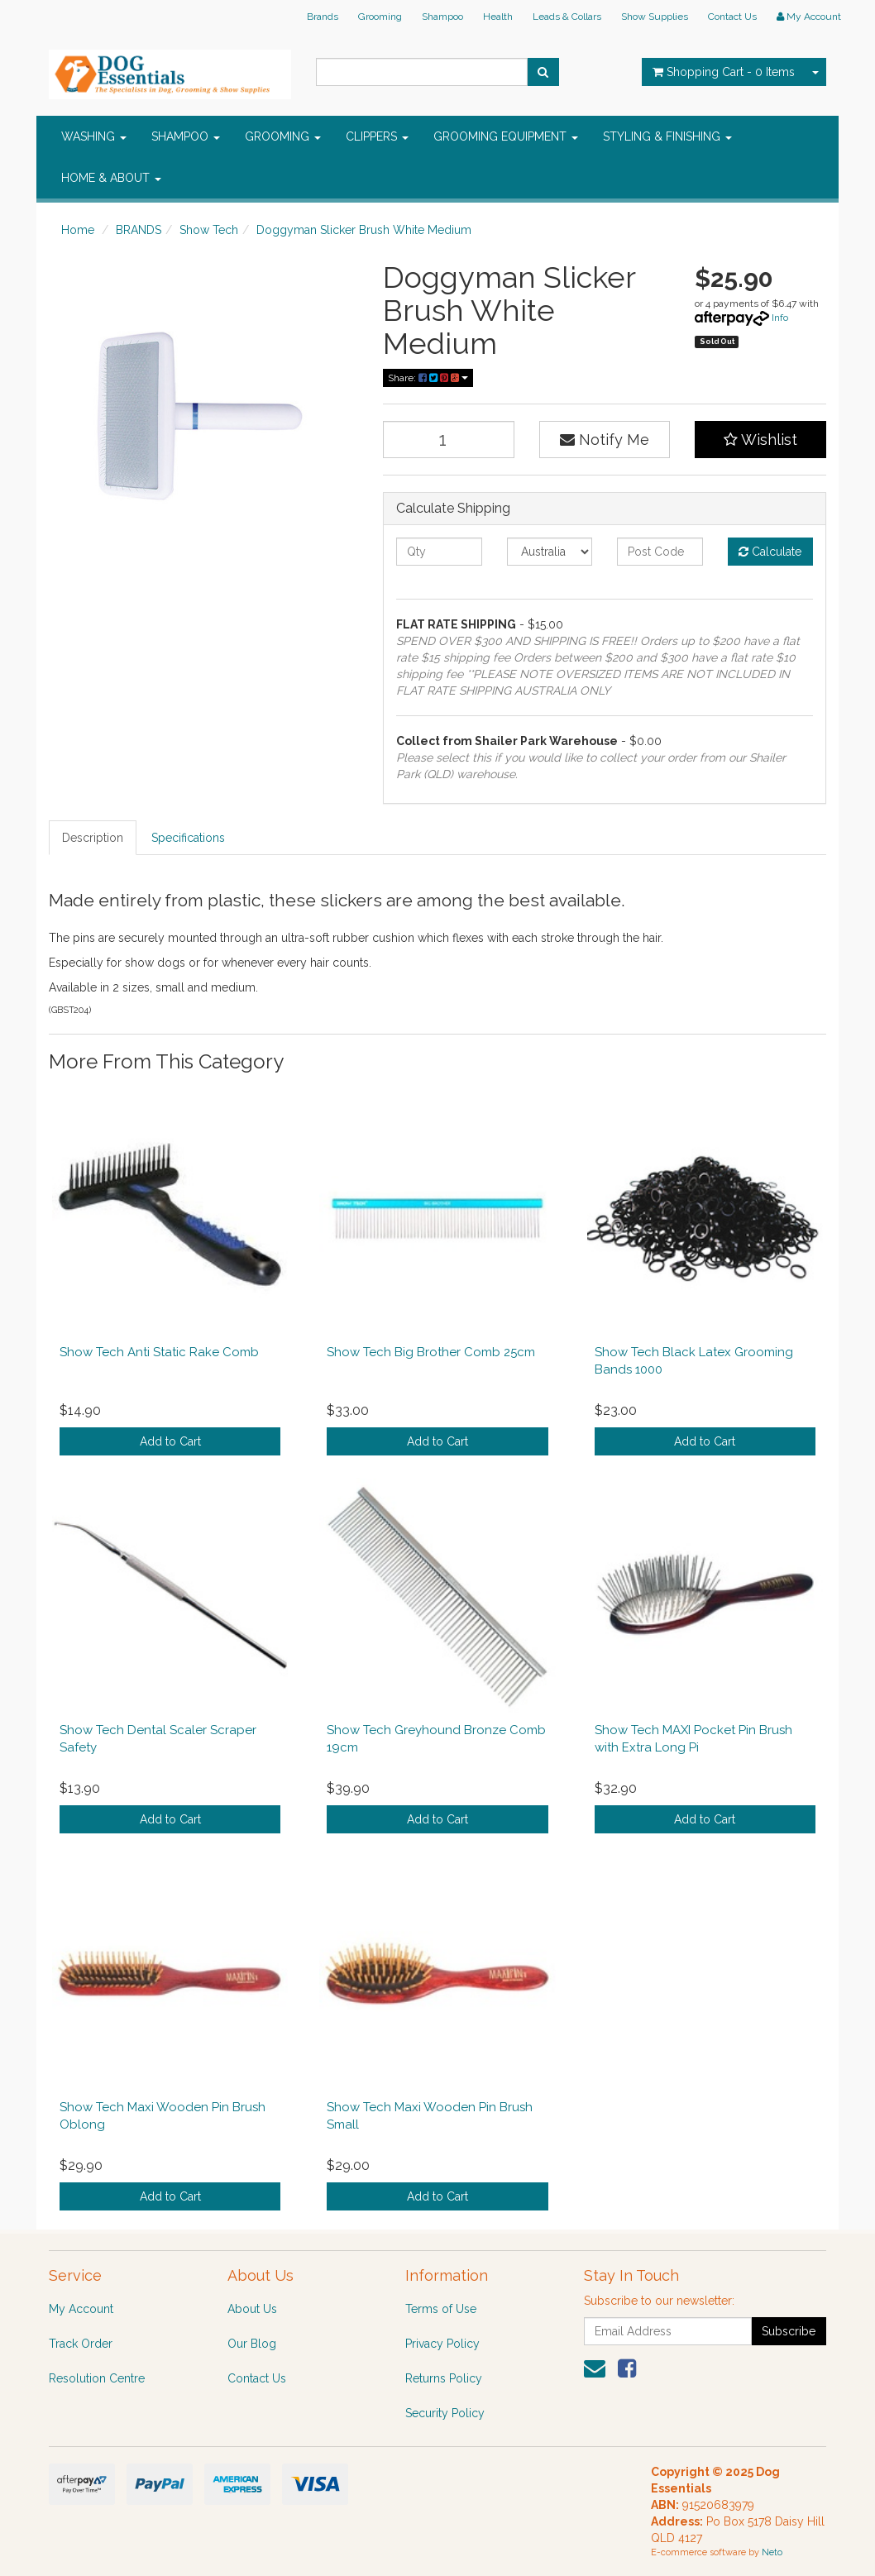 The width and height of the screenshot is (875, 2576). Describe the element at coordinates (188, 837) in the screenshot. I see `Specifications` at that location.